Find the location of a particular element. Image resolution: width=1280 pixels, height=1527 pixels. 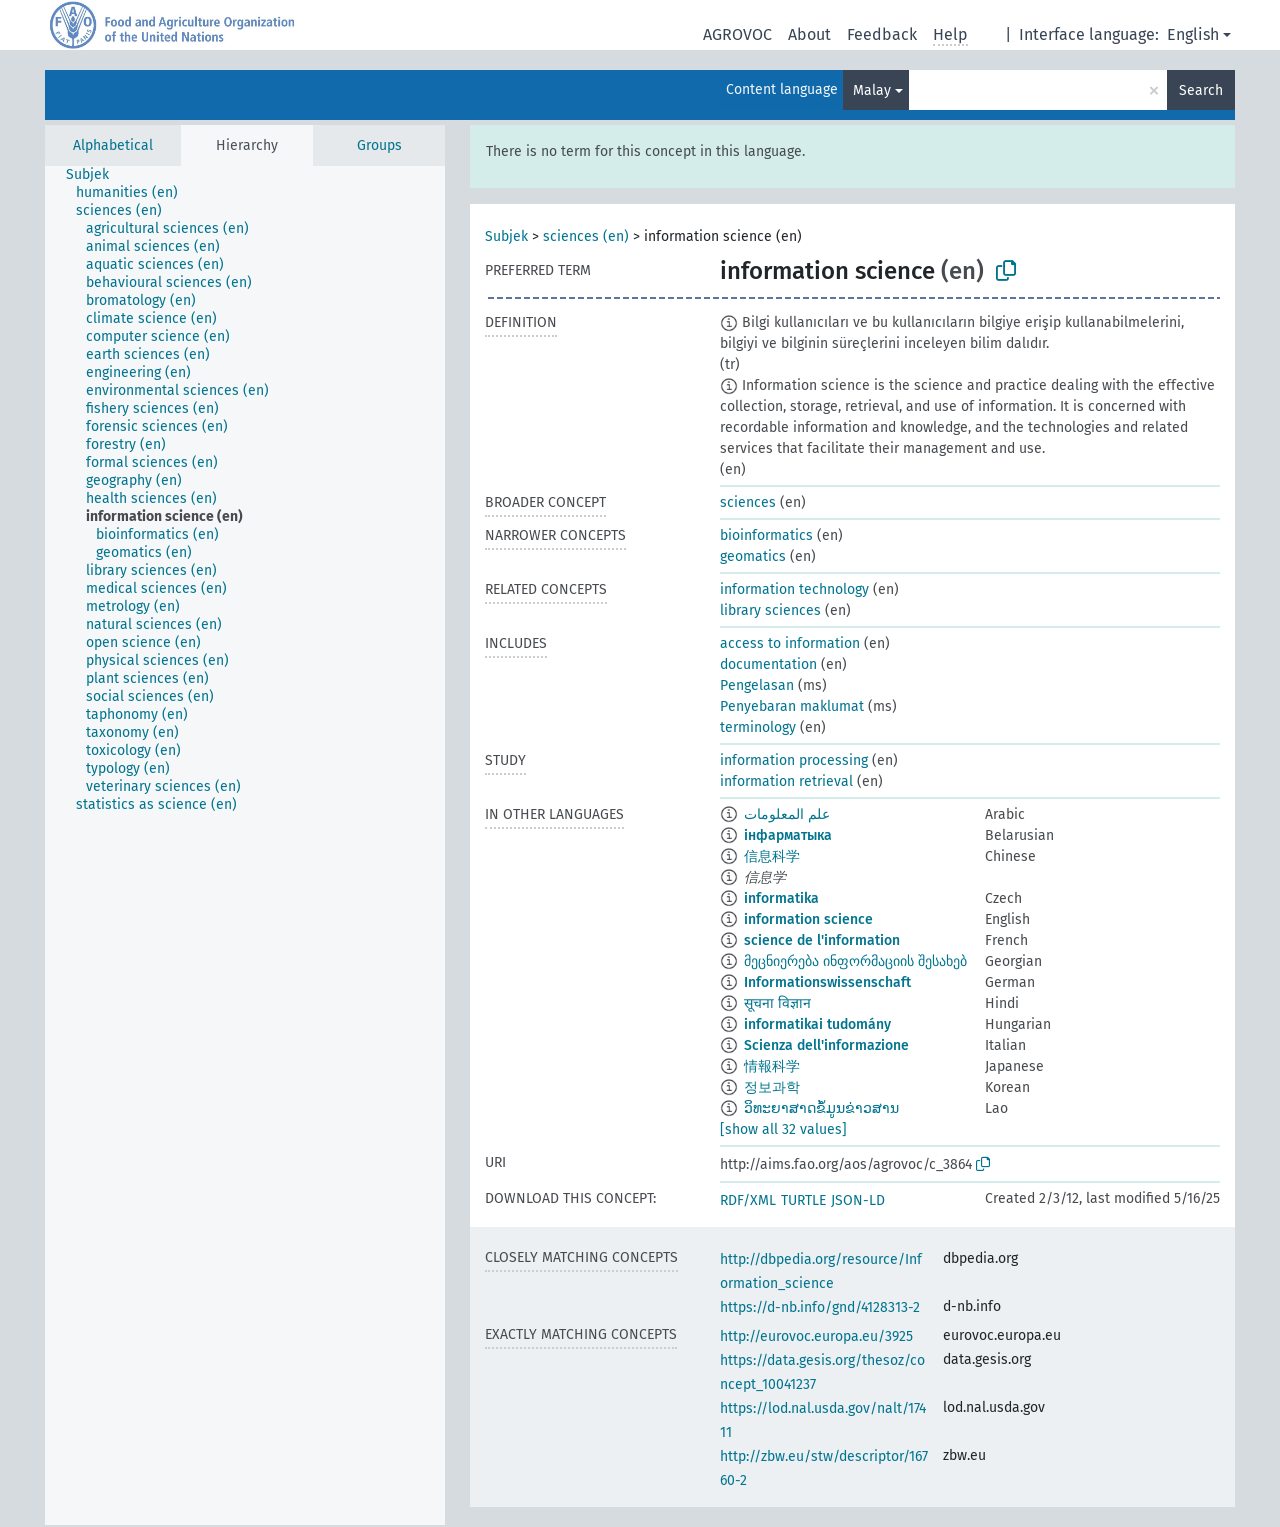

Groups is located at coordinates (379, 145).